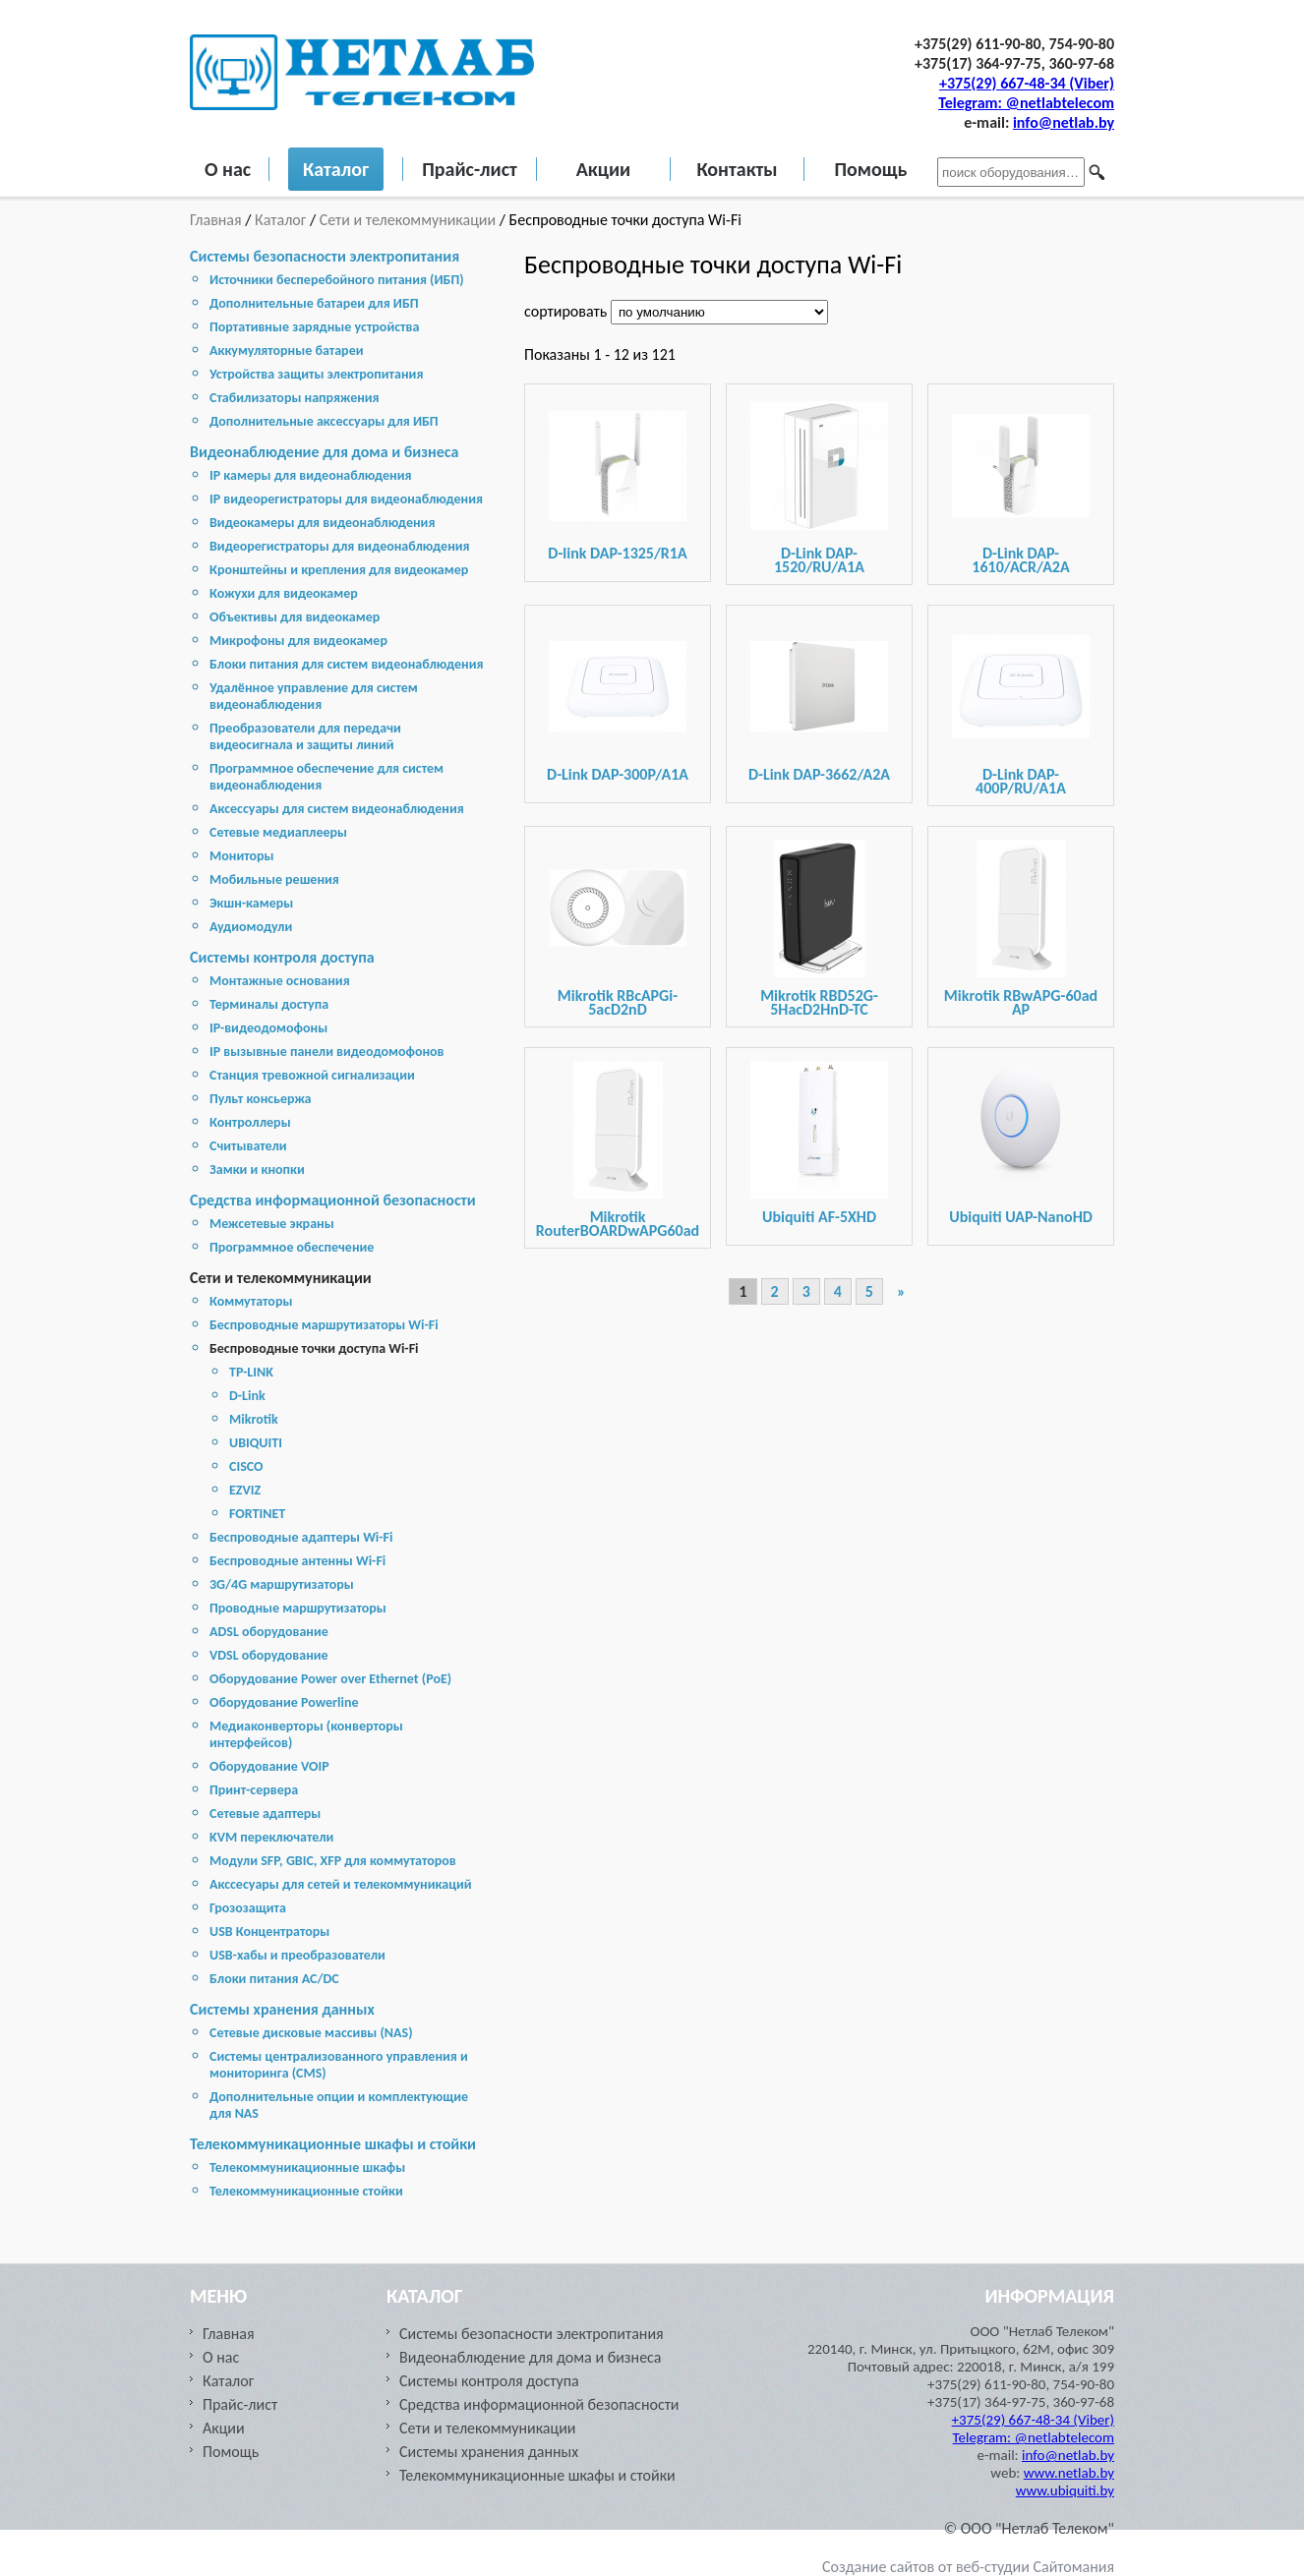 Image resolution: width=1304 pixels, height=2576 pixels. What do you see at coordinates (268, 1028) in the screenshot?
I see `IP-видеодомофоны` at bounding box center [268, 1028].